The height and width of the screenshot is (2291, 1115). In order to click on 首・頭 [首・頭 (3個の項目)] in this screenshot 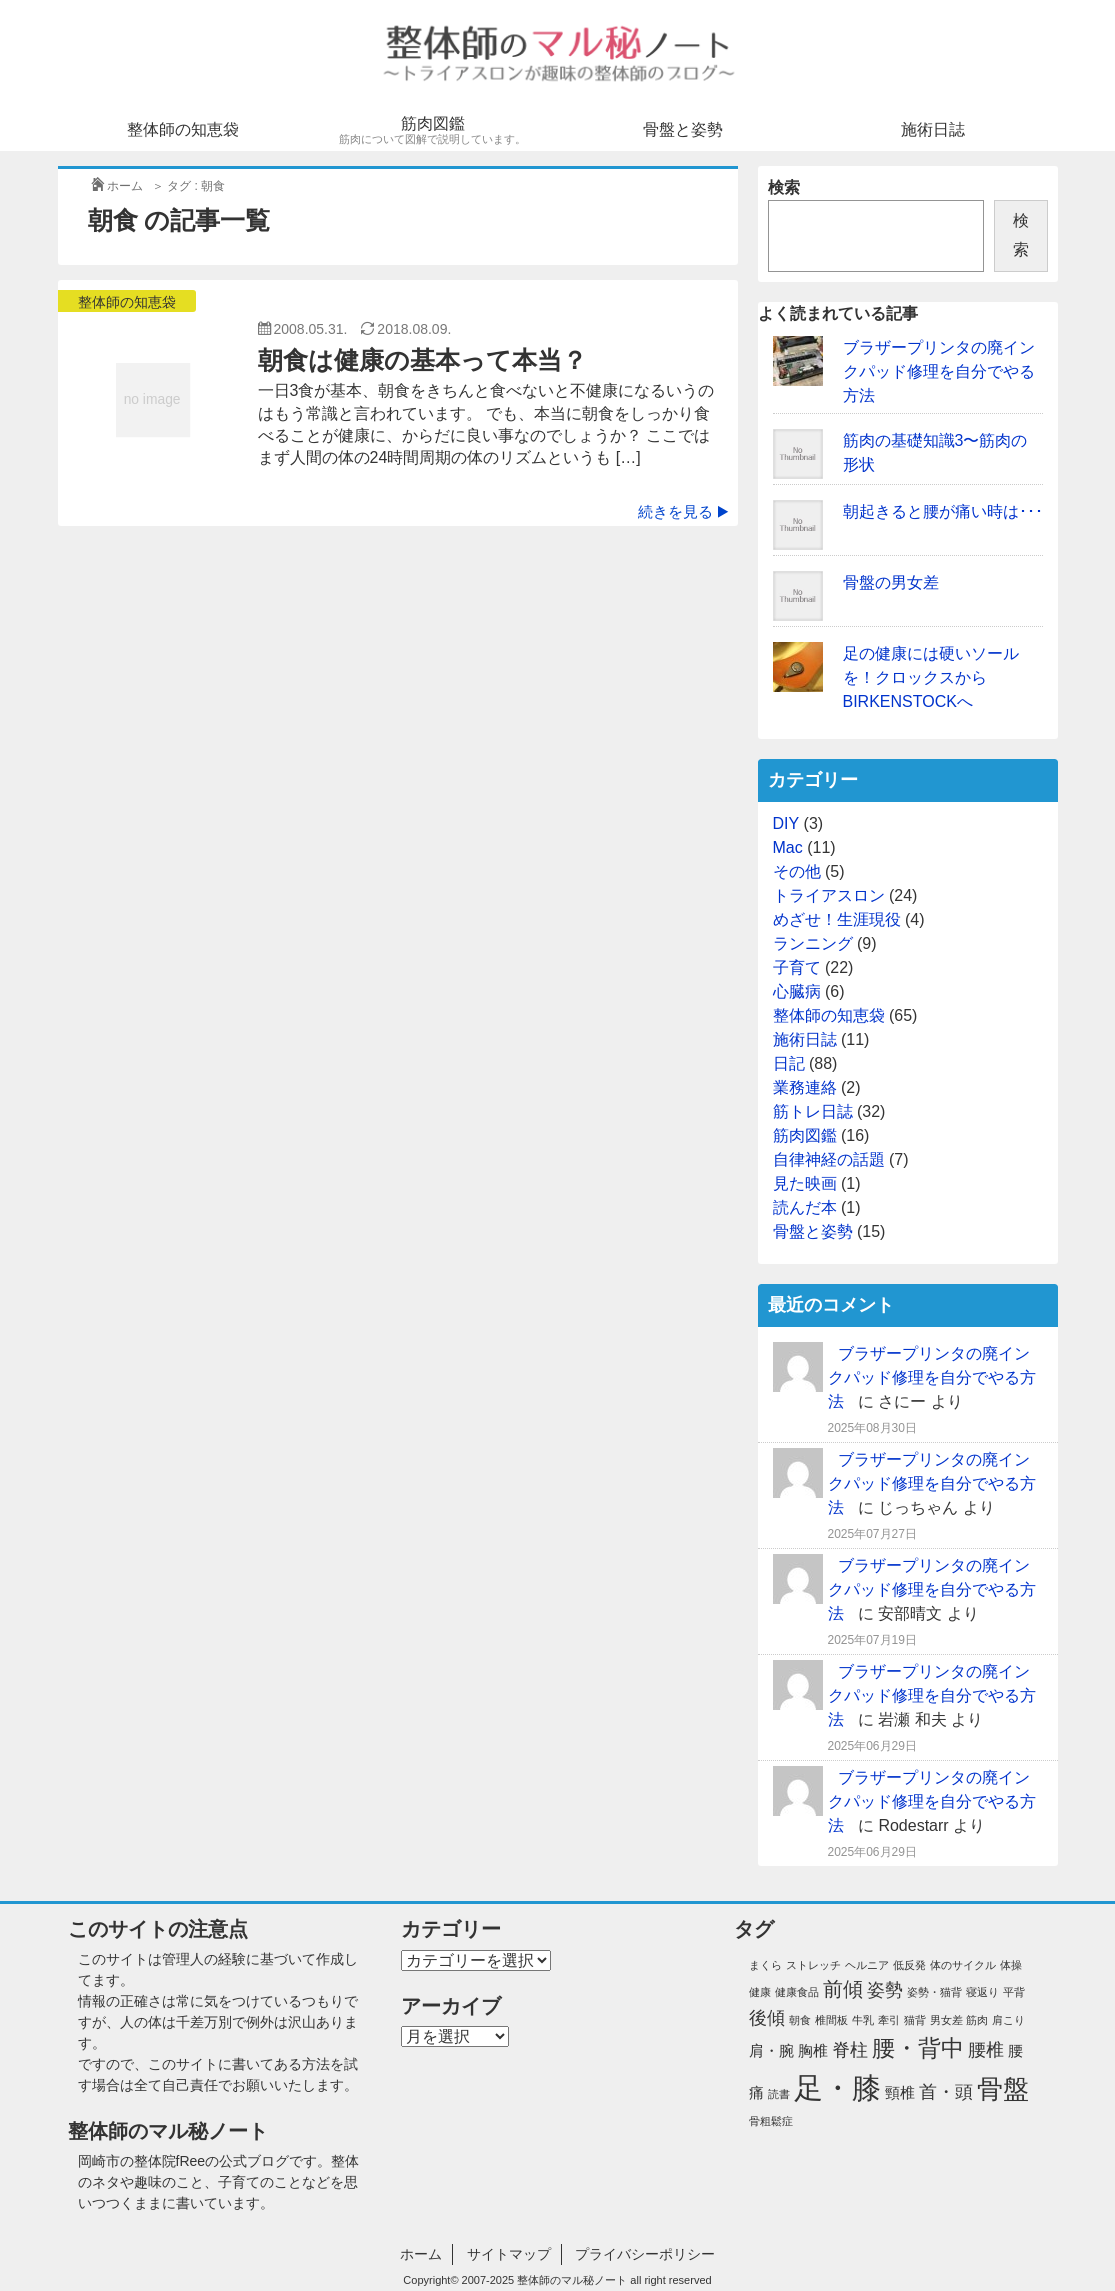, I will do `click(946, 2092)`.